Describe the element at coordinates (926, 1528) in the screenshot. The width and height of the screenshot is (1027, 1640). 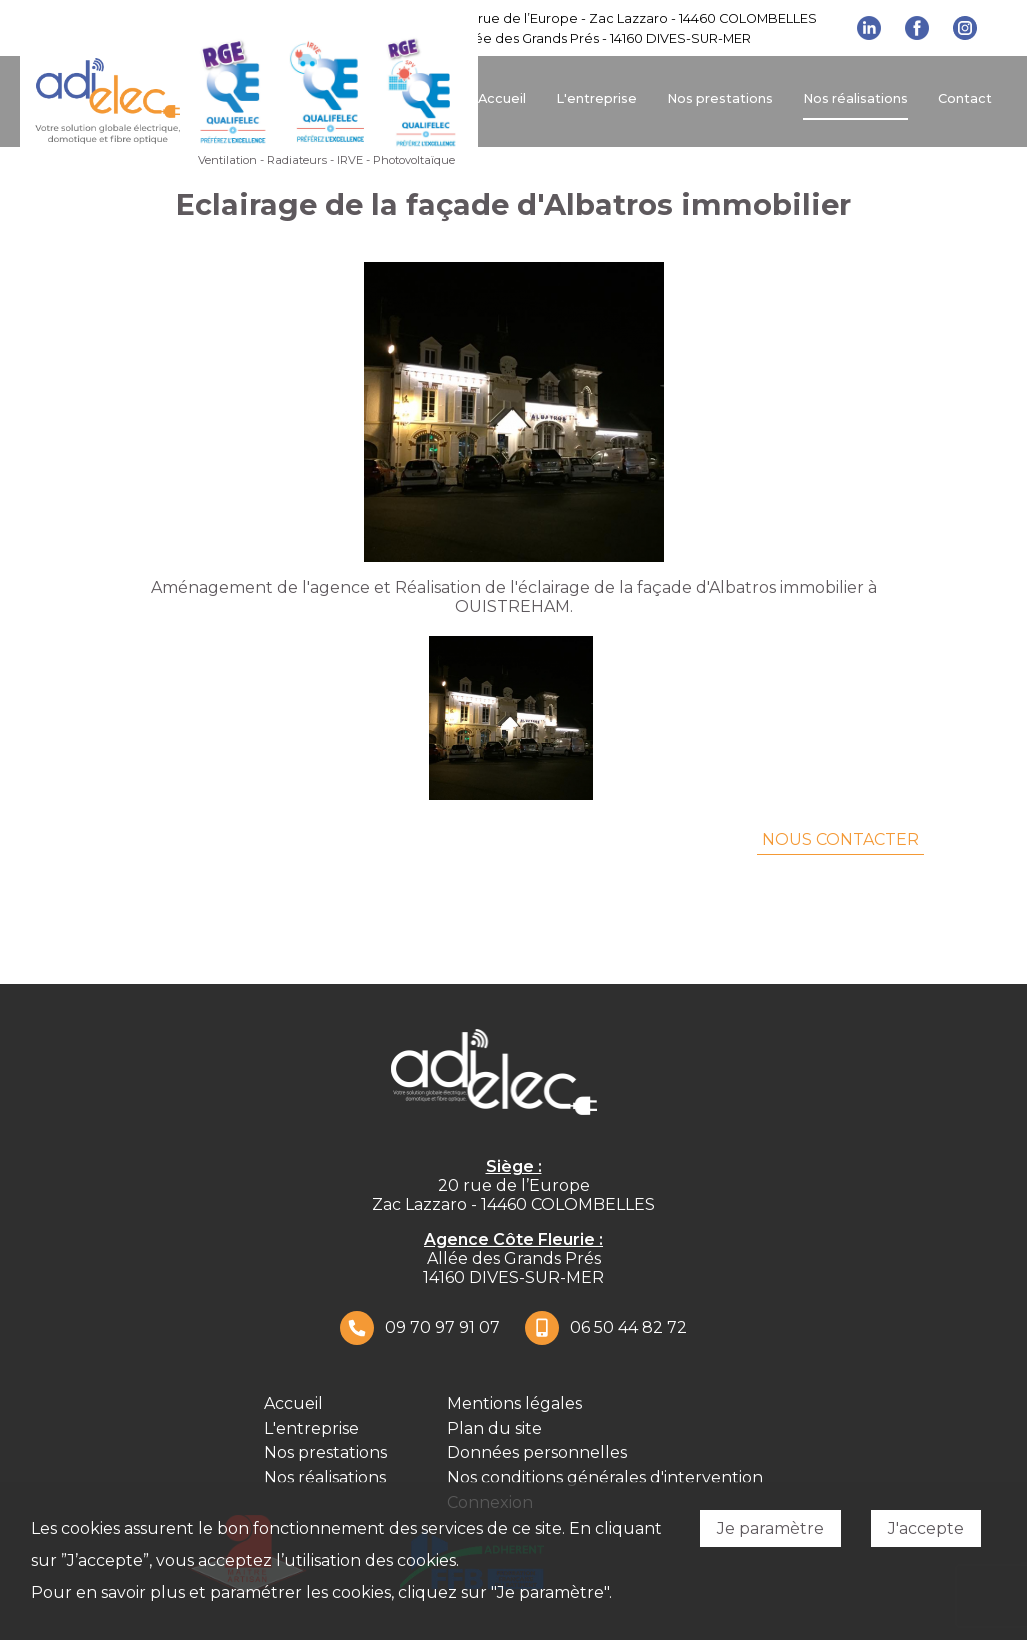
I see `J'accepte` at that location.